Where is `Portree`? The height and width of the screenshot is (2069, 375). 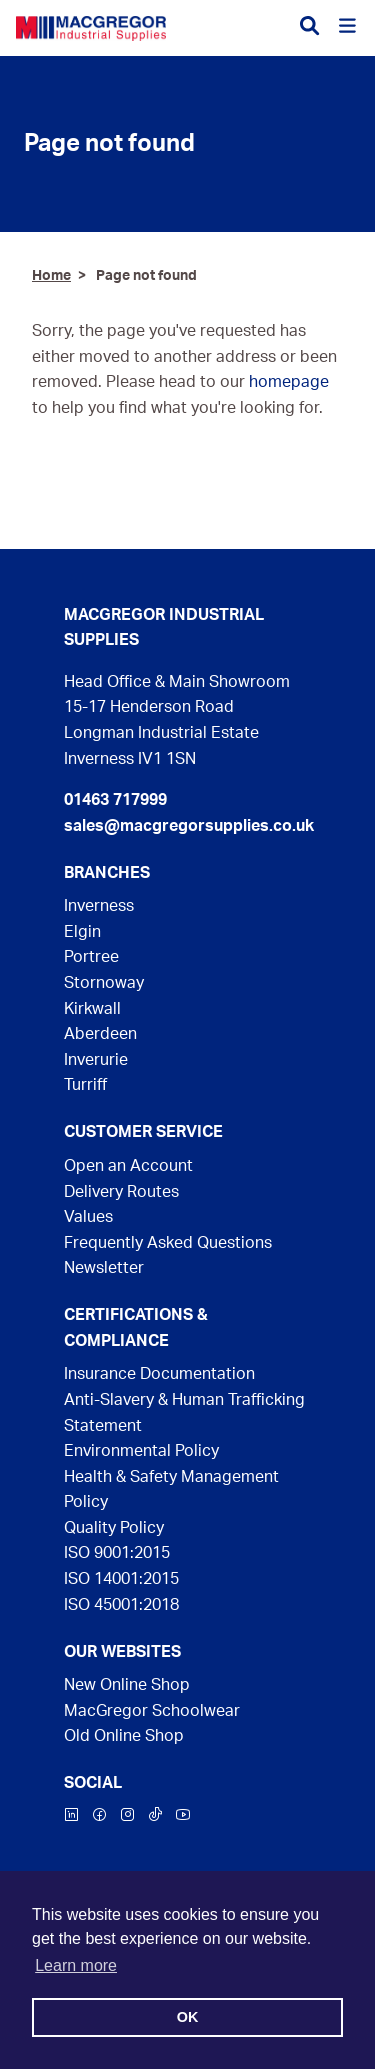
Portree is located at coordinates (91, 957).